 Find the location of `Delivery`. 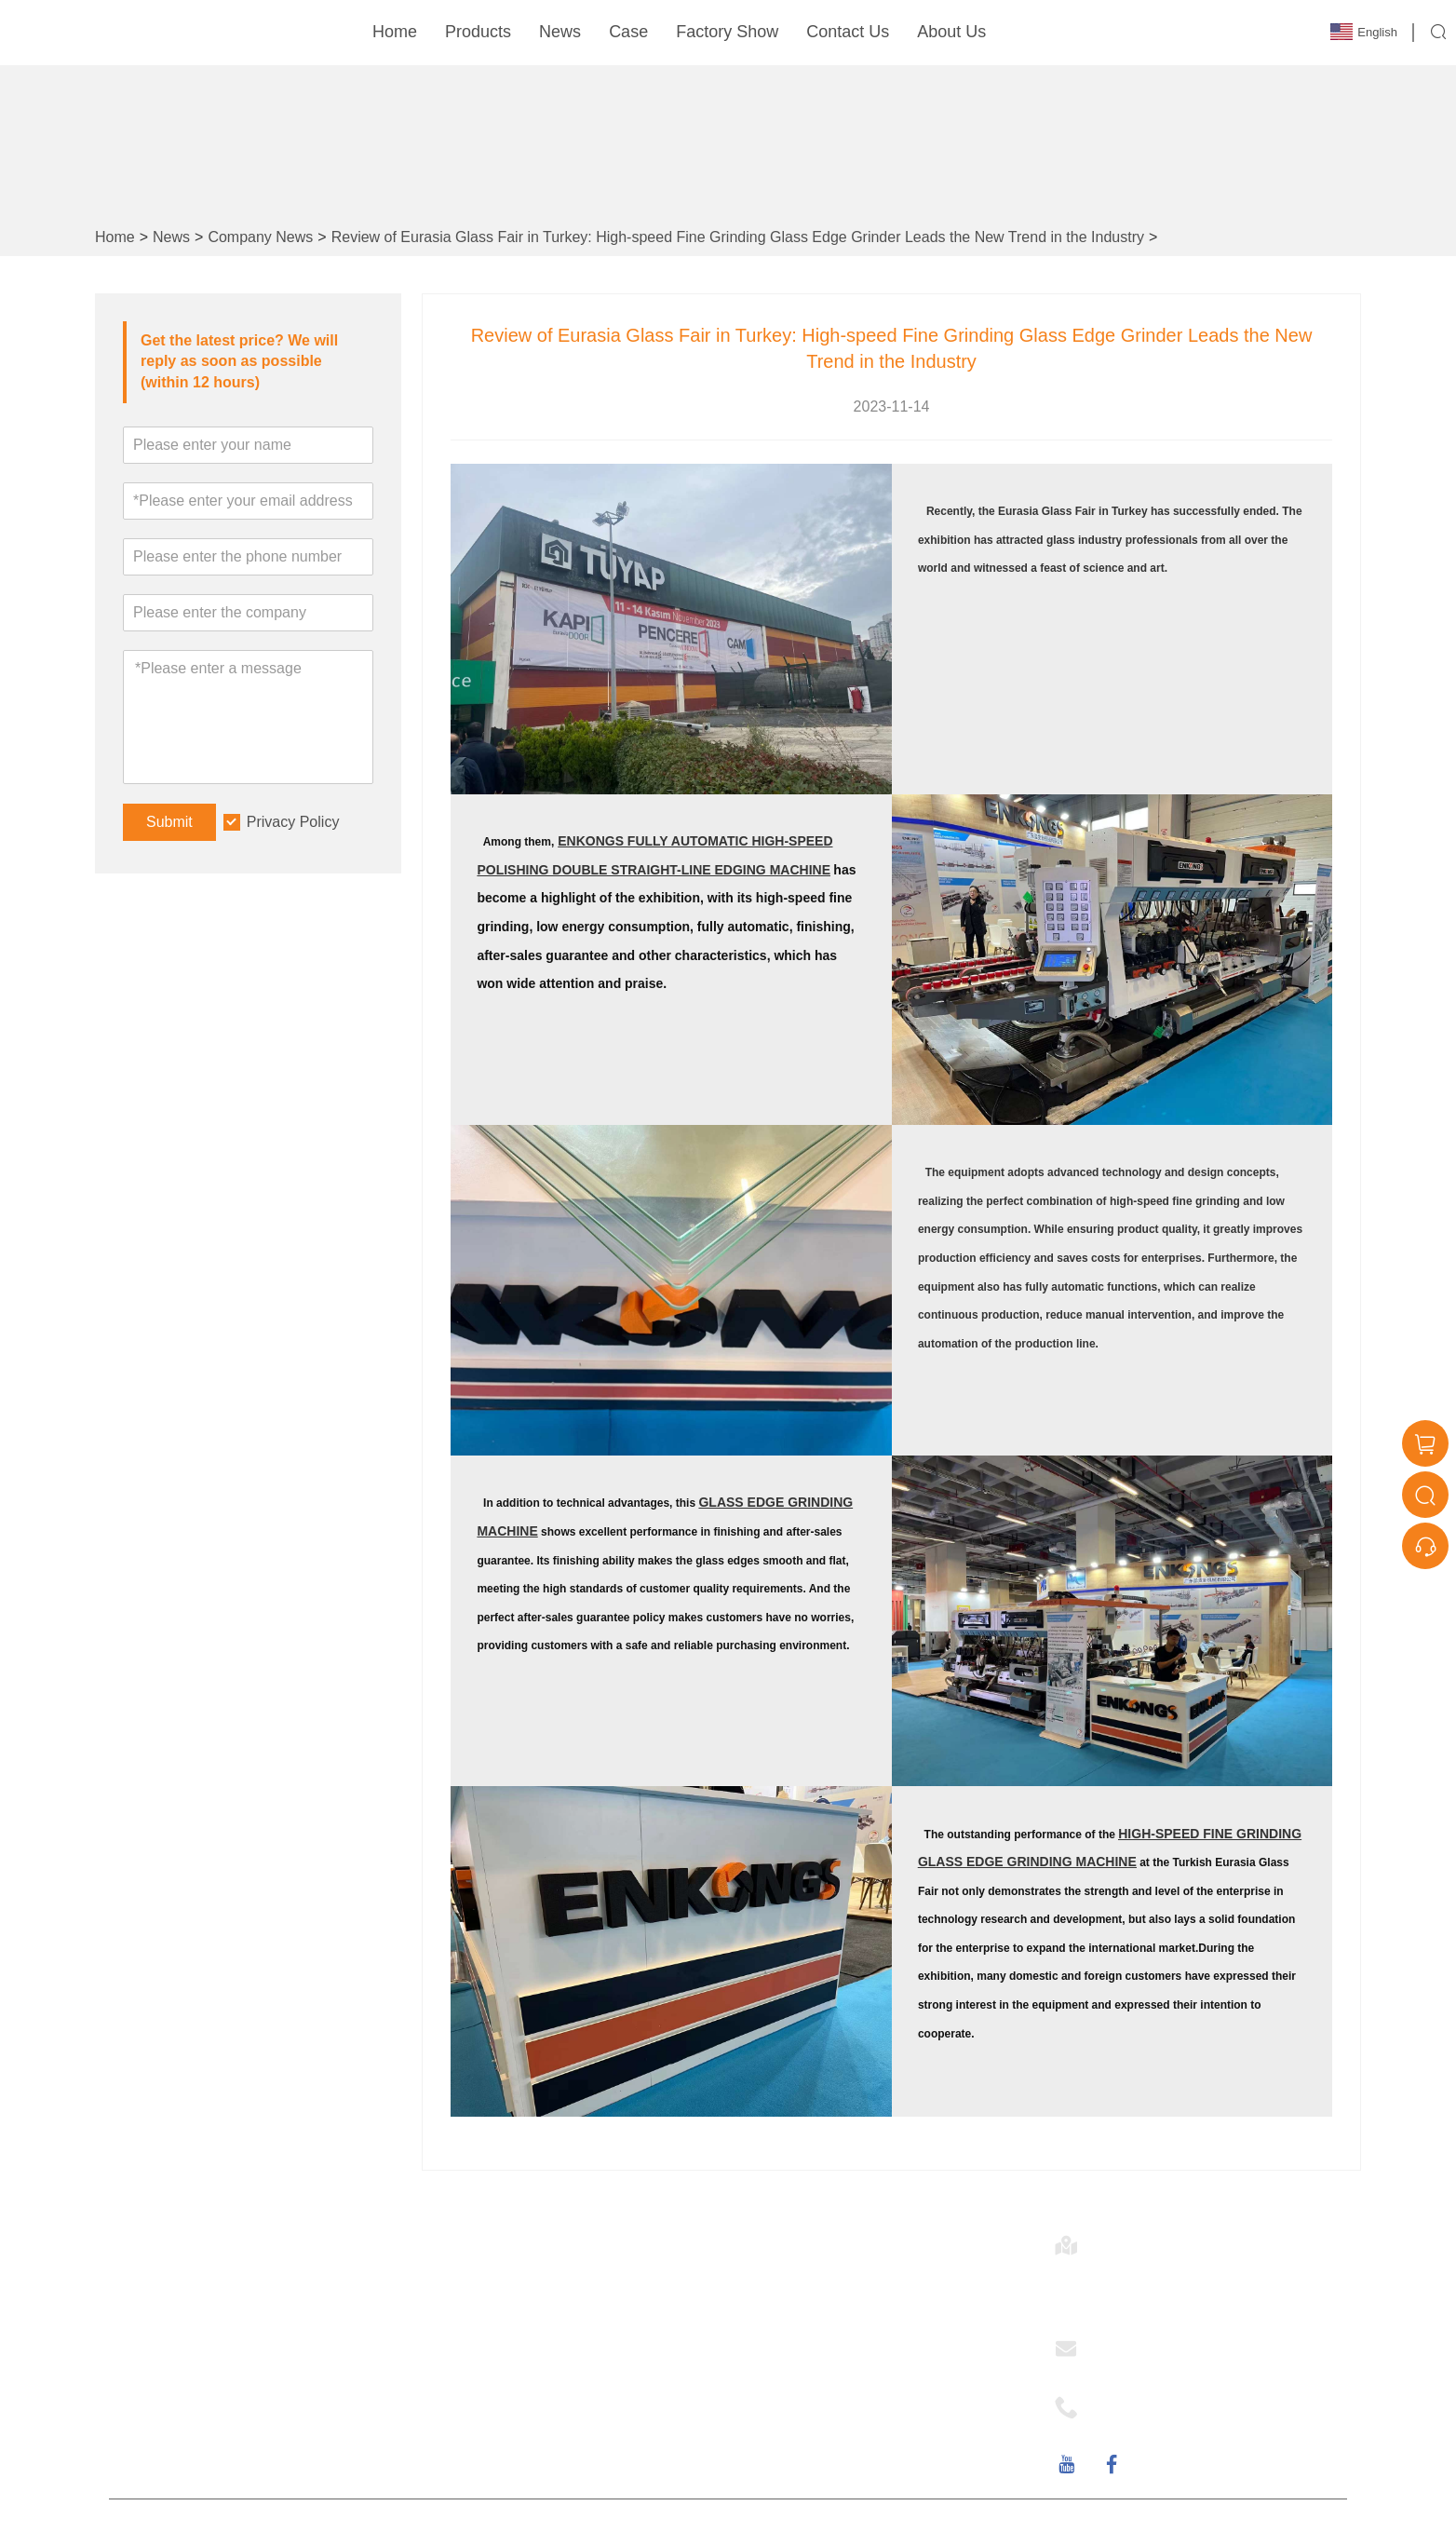

Delivery is located at coordinates (460, 2384).